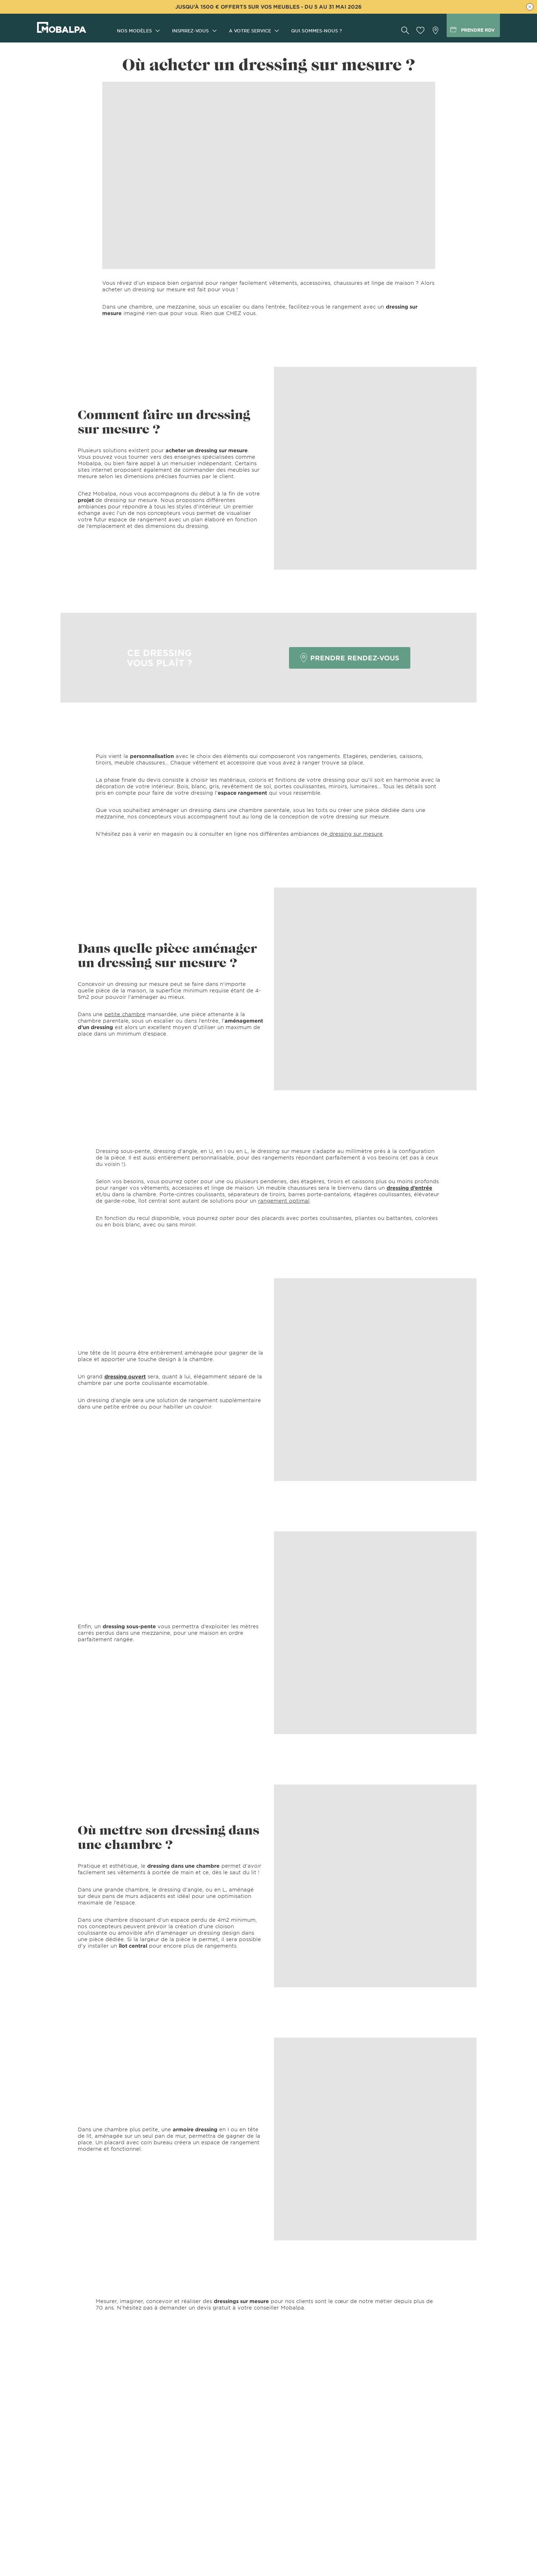 This screenshot has width=537, height=2576. What do you see at coordinates (284, 1201) in the screenshot?
I see `rangement optimal` at bounding box center [284, 1201].